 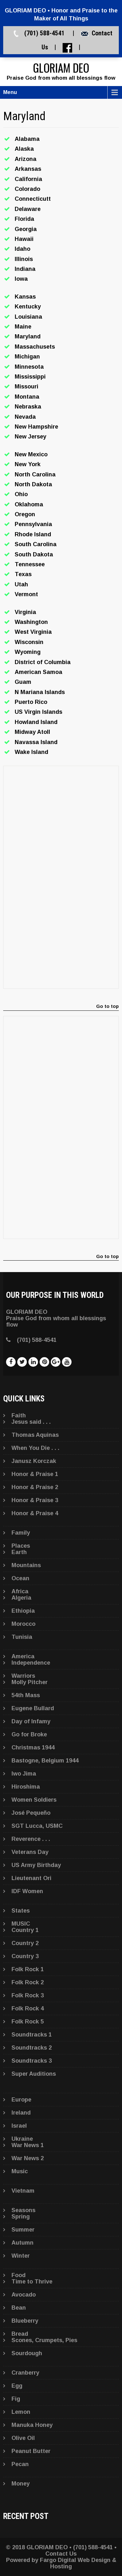 What do you see at coordinates (44, 2340) in the screenshot?
I see `Scones, Crumpets, Pies` at bounding box center [44, 2340].